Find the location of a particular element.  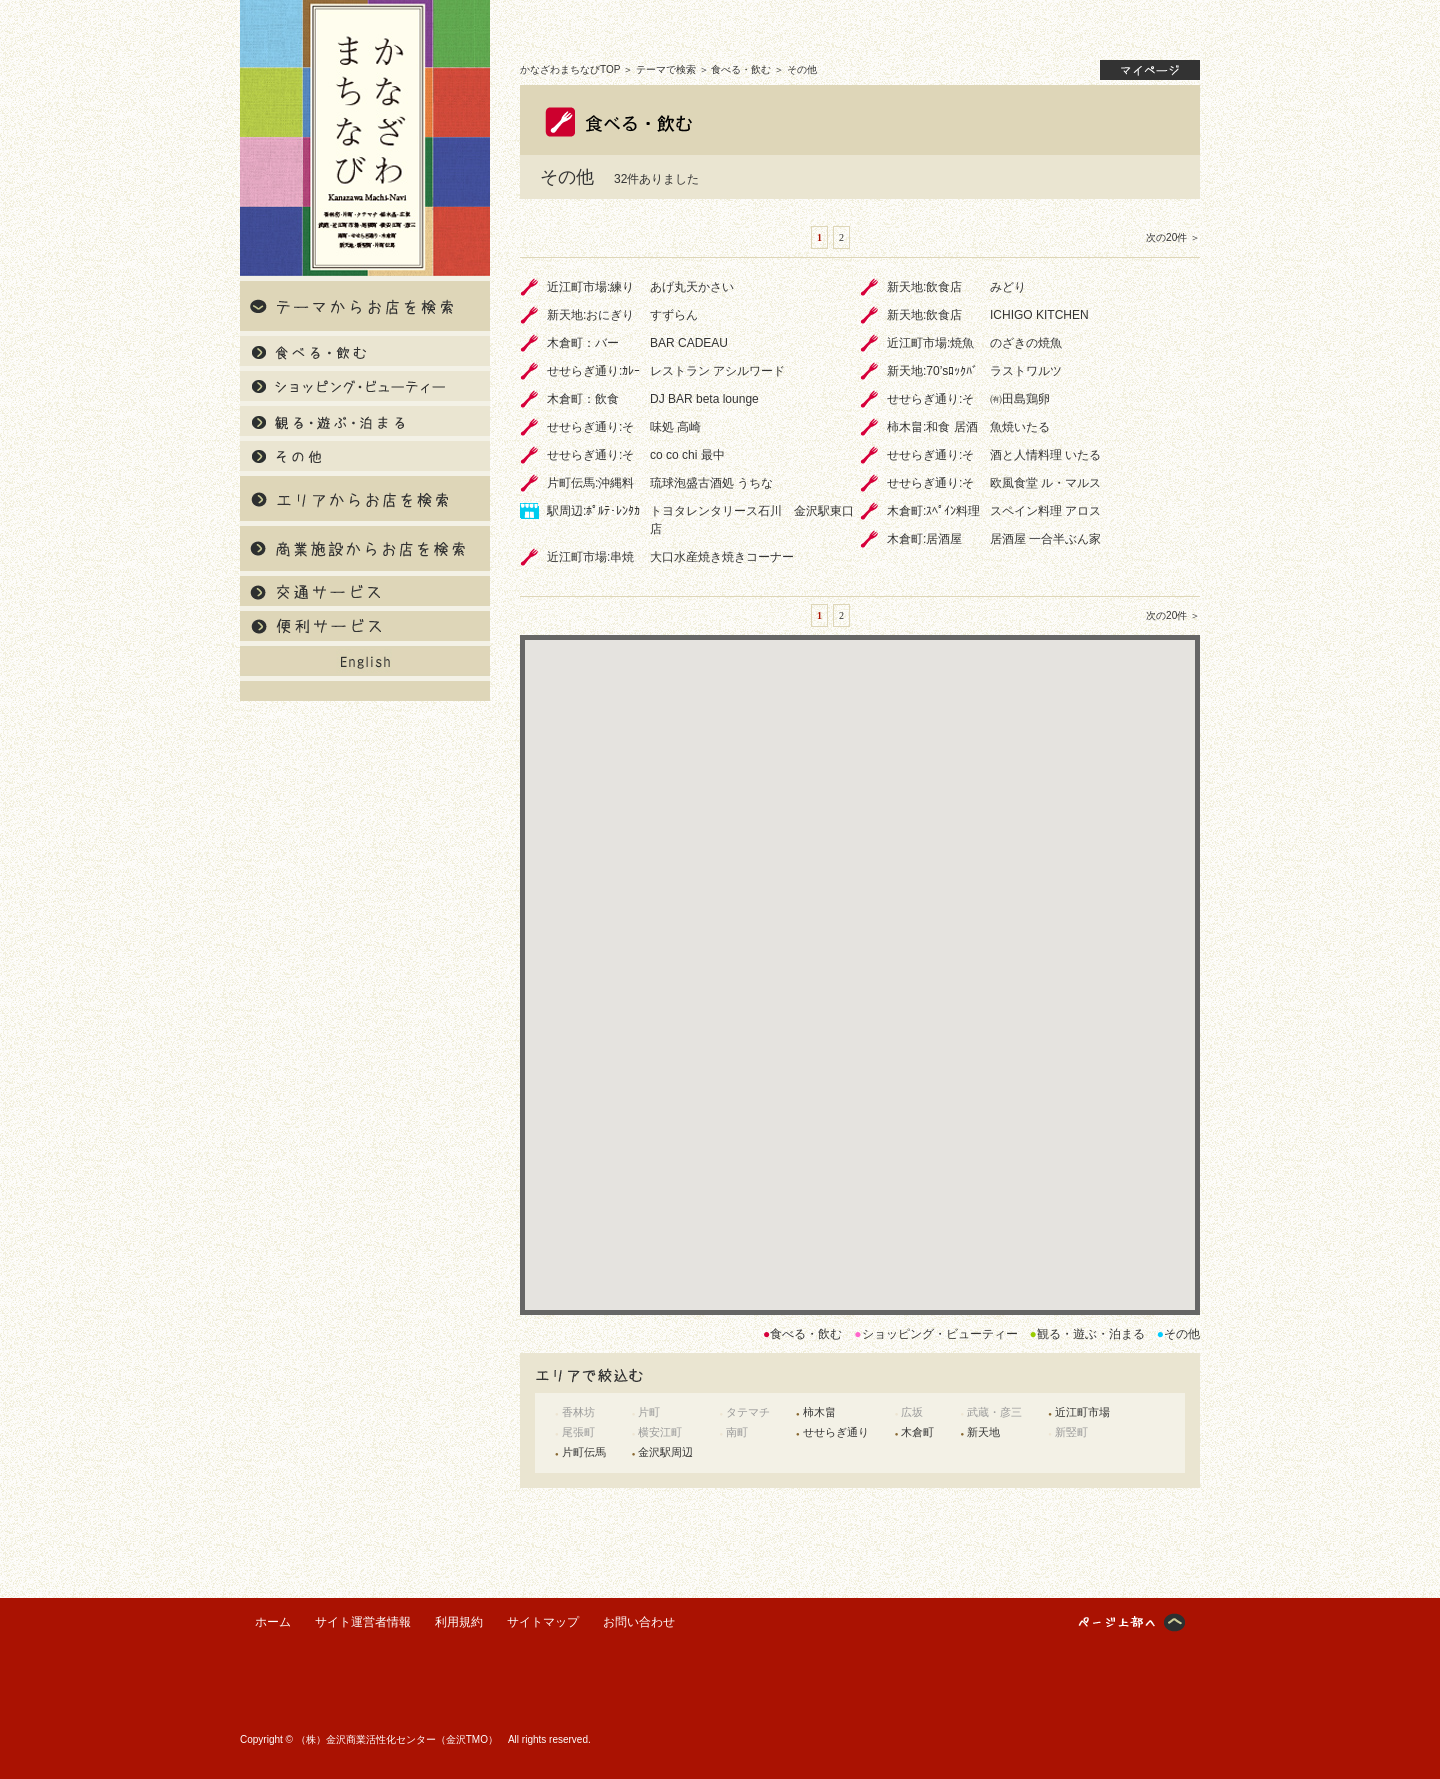

欧風食堂 ル・マルス is located at coordinates (1045, 483).